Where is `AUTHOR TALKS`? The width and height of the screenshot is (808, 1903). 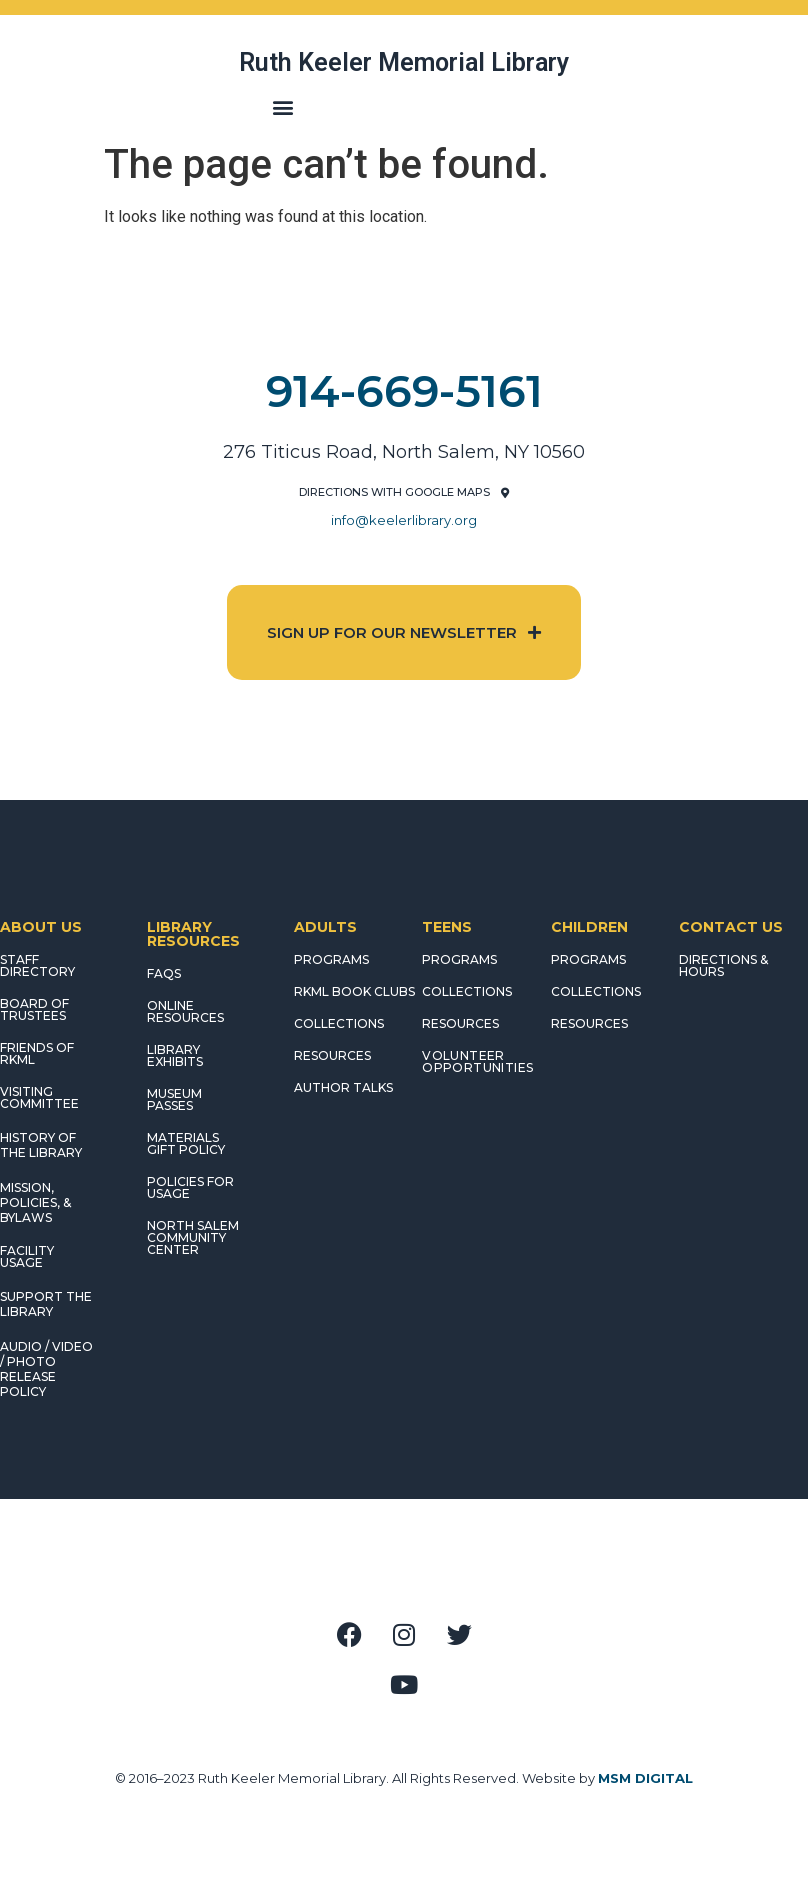 AUTHOR TALKS is located at coordinates (343, 1087).